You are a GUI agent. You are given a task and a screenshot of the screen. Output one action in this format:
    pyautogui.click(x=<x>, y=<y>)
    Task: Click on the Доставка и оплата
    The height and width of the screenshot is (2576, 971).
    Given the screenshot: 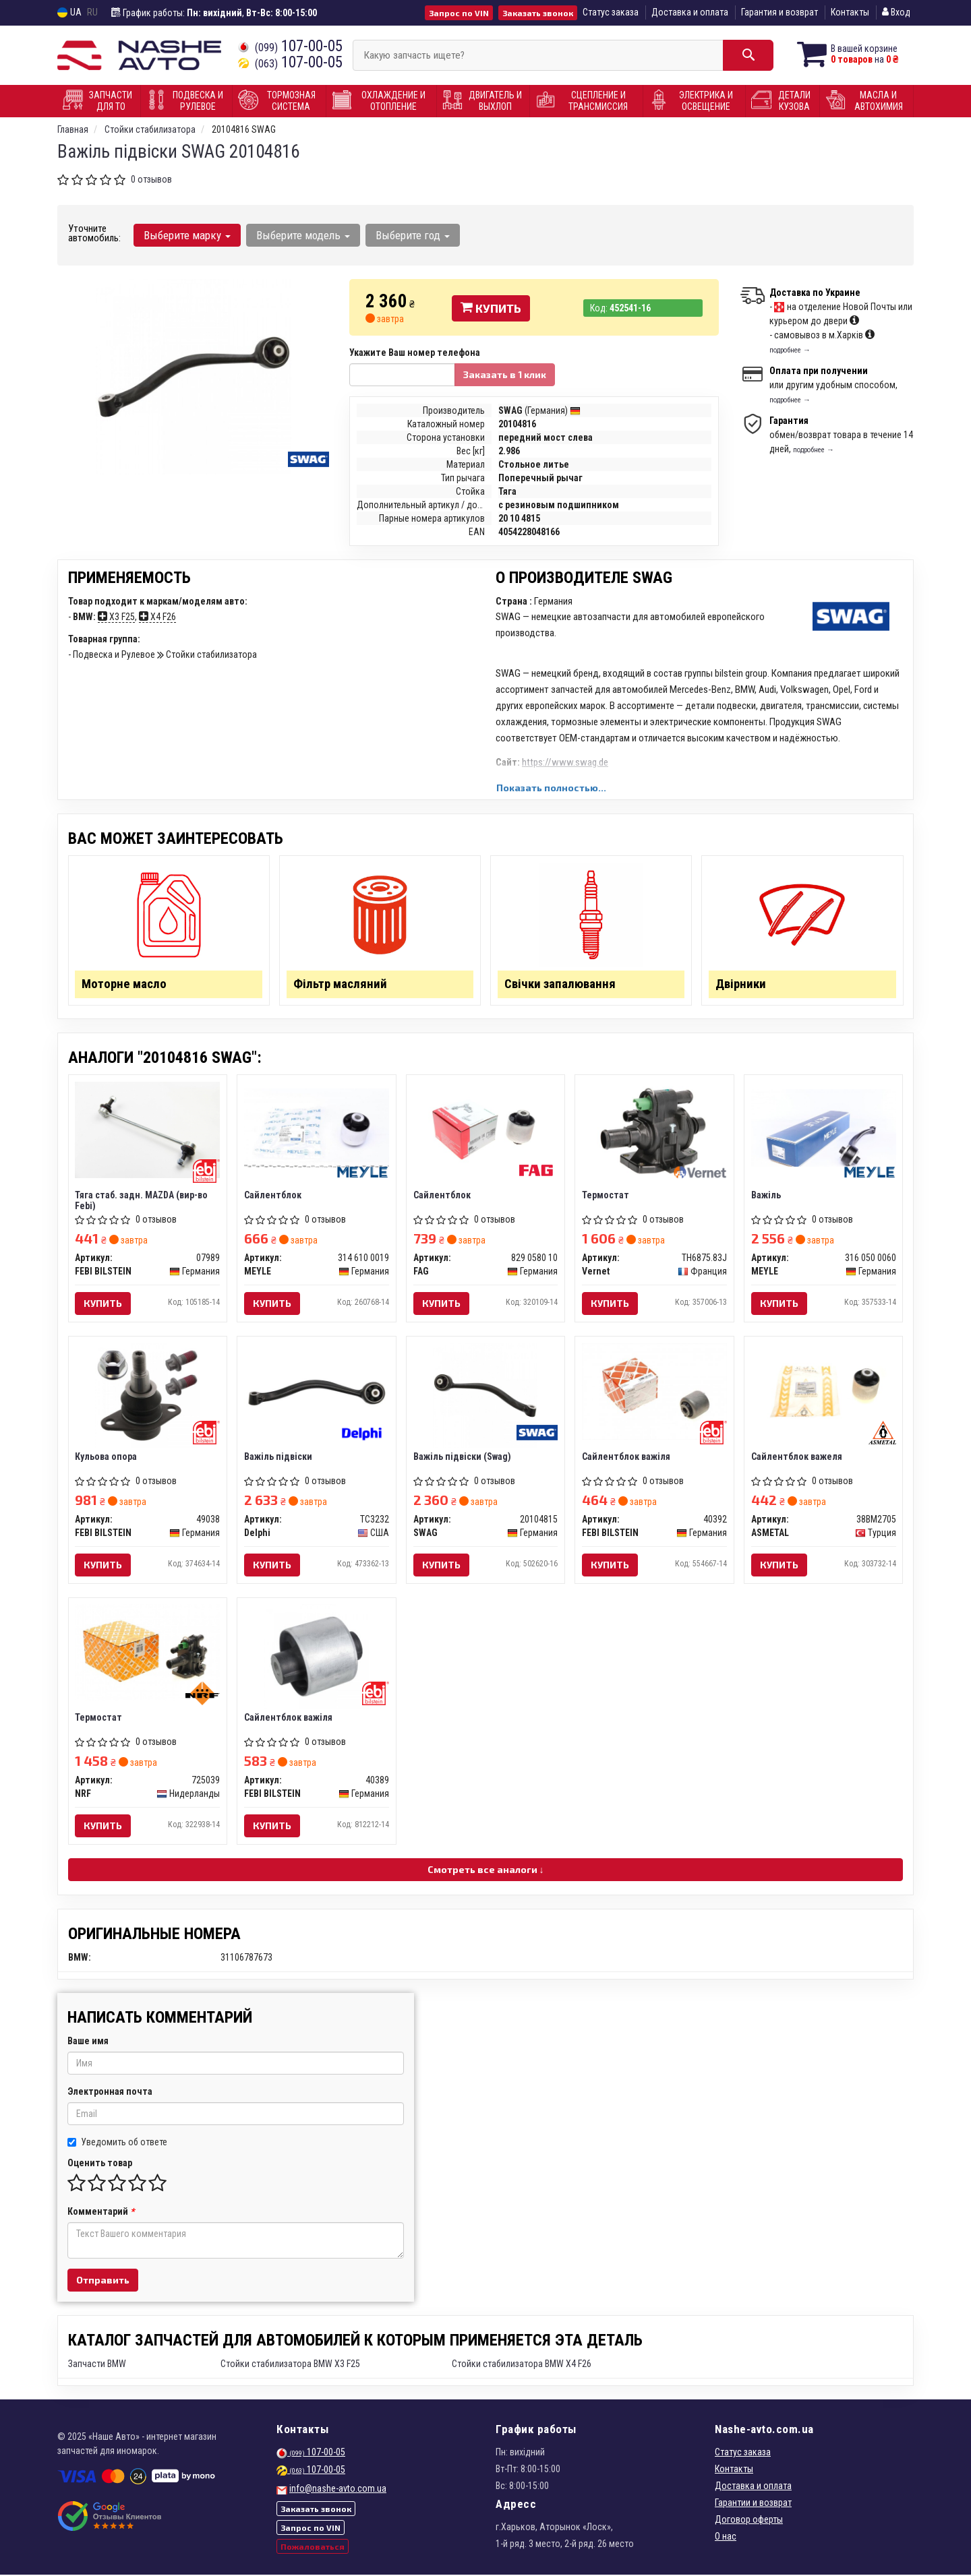 What is the action you would take?
    pyautogui.click(x=689, y=12)
    